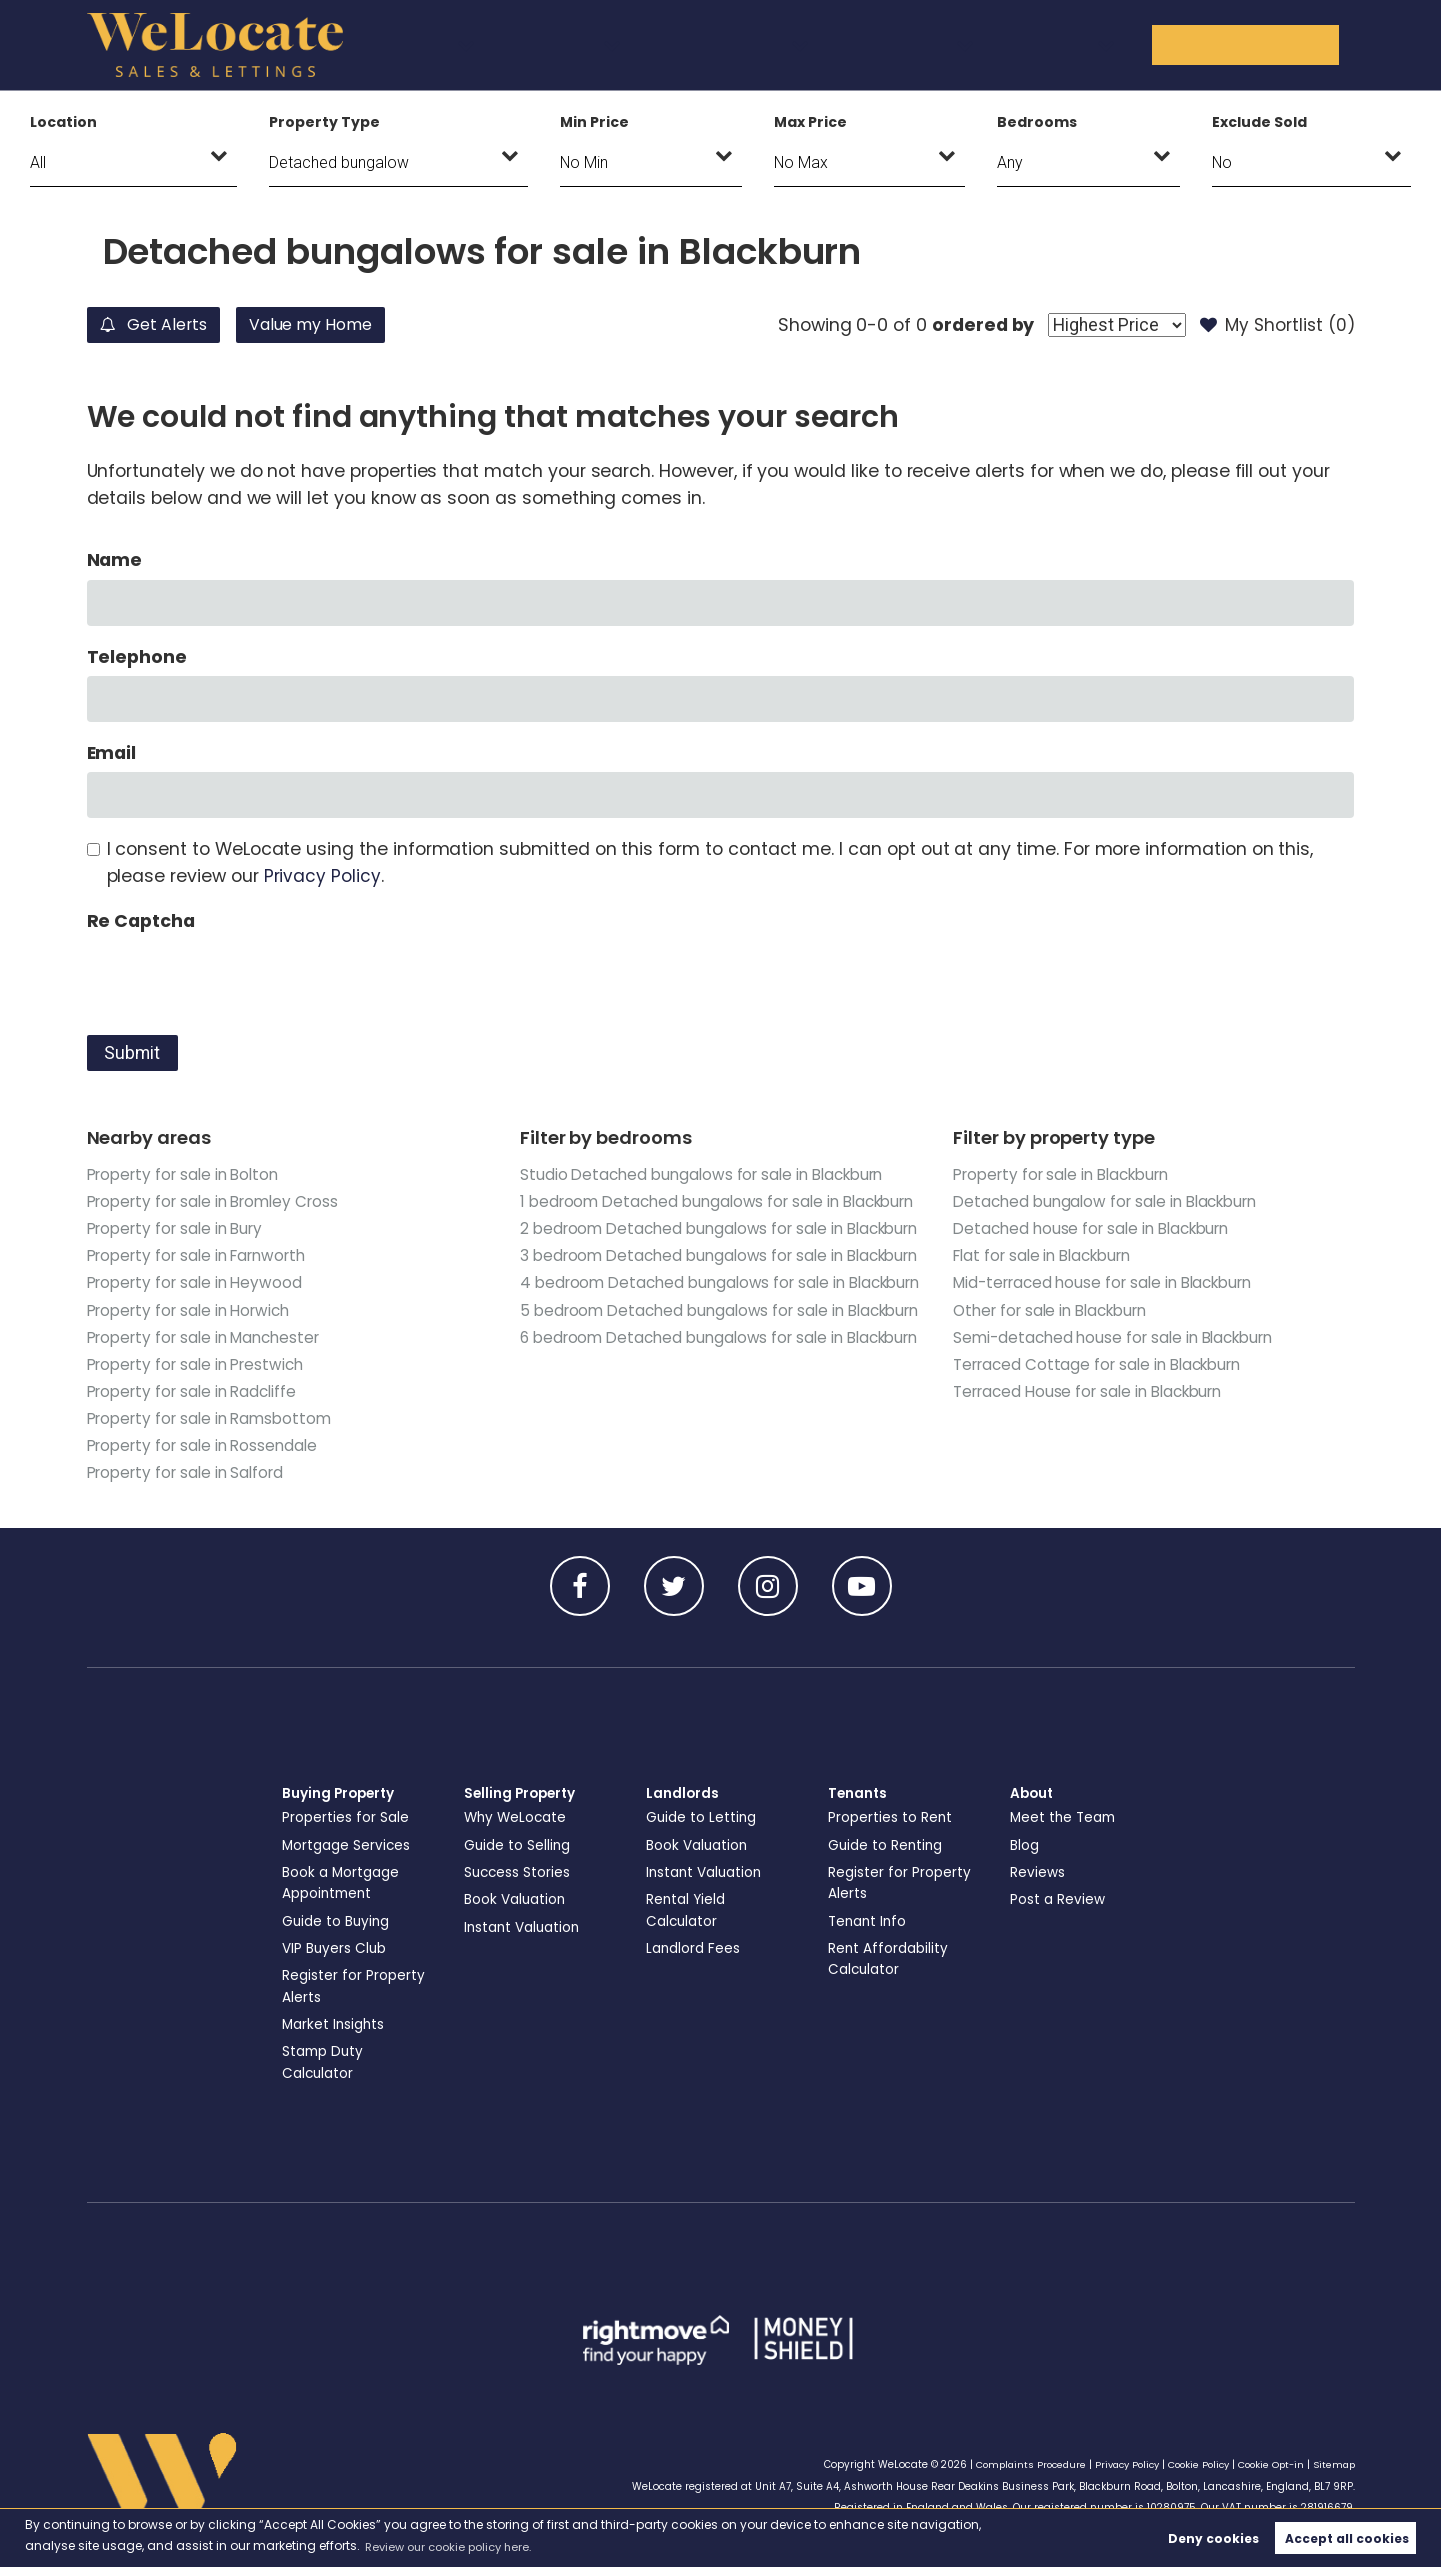 This screenshot has height=2567, width=1441. I want to click on [presentation], so click(239, 979).